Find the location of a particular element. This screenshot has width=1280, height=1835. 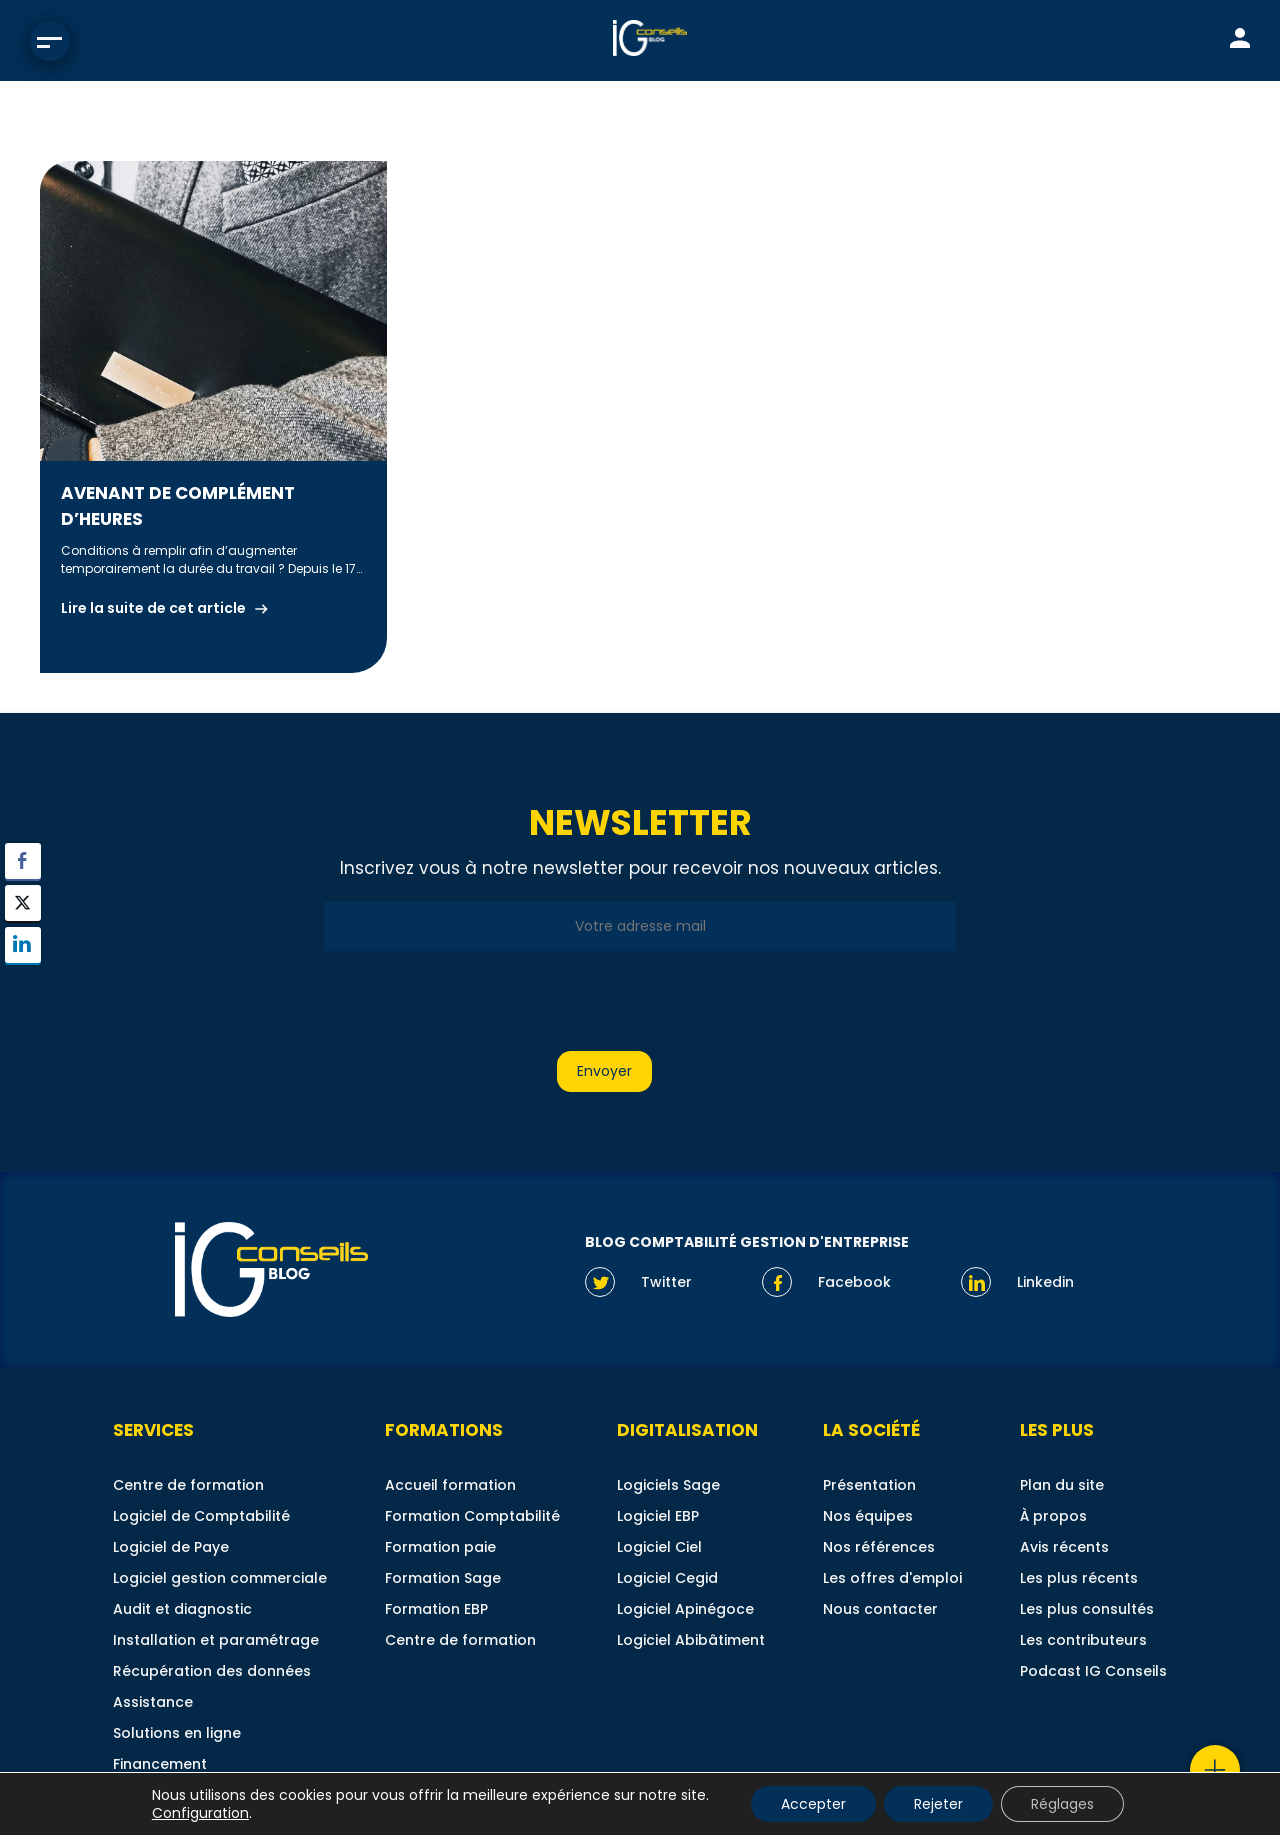

Logiciels Sage is located at coordinates (668, 1485).